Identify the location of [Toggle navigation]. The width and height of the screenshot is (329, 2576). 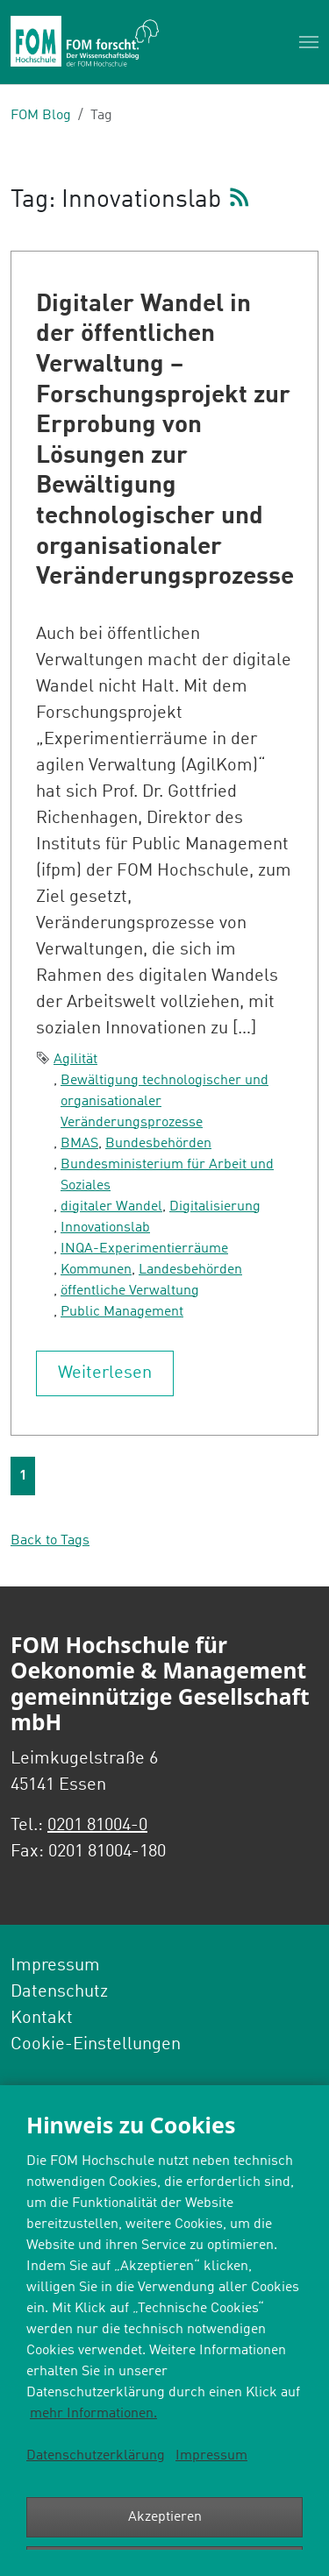
(308, 42).